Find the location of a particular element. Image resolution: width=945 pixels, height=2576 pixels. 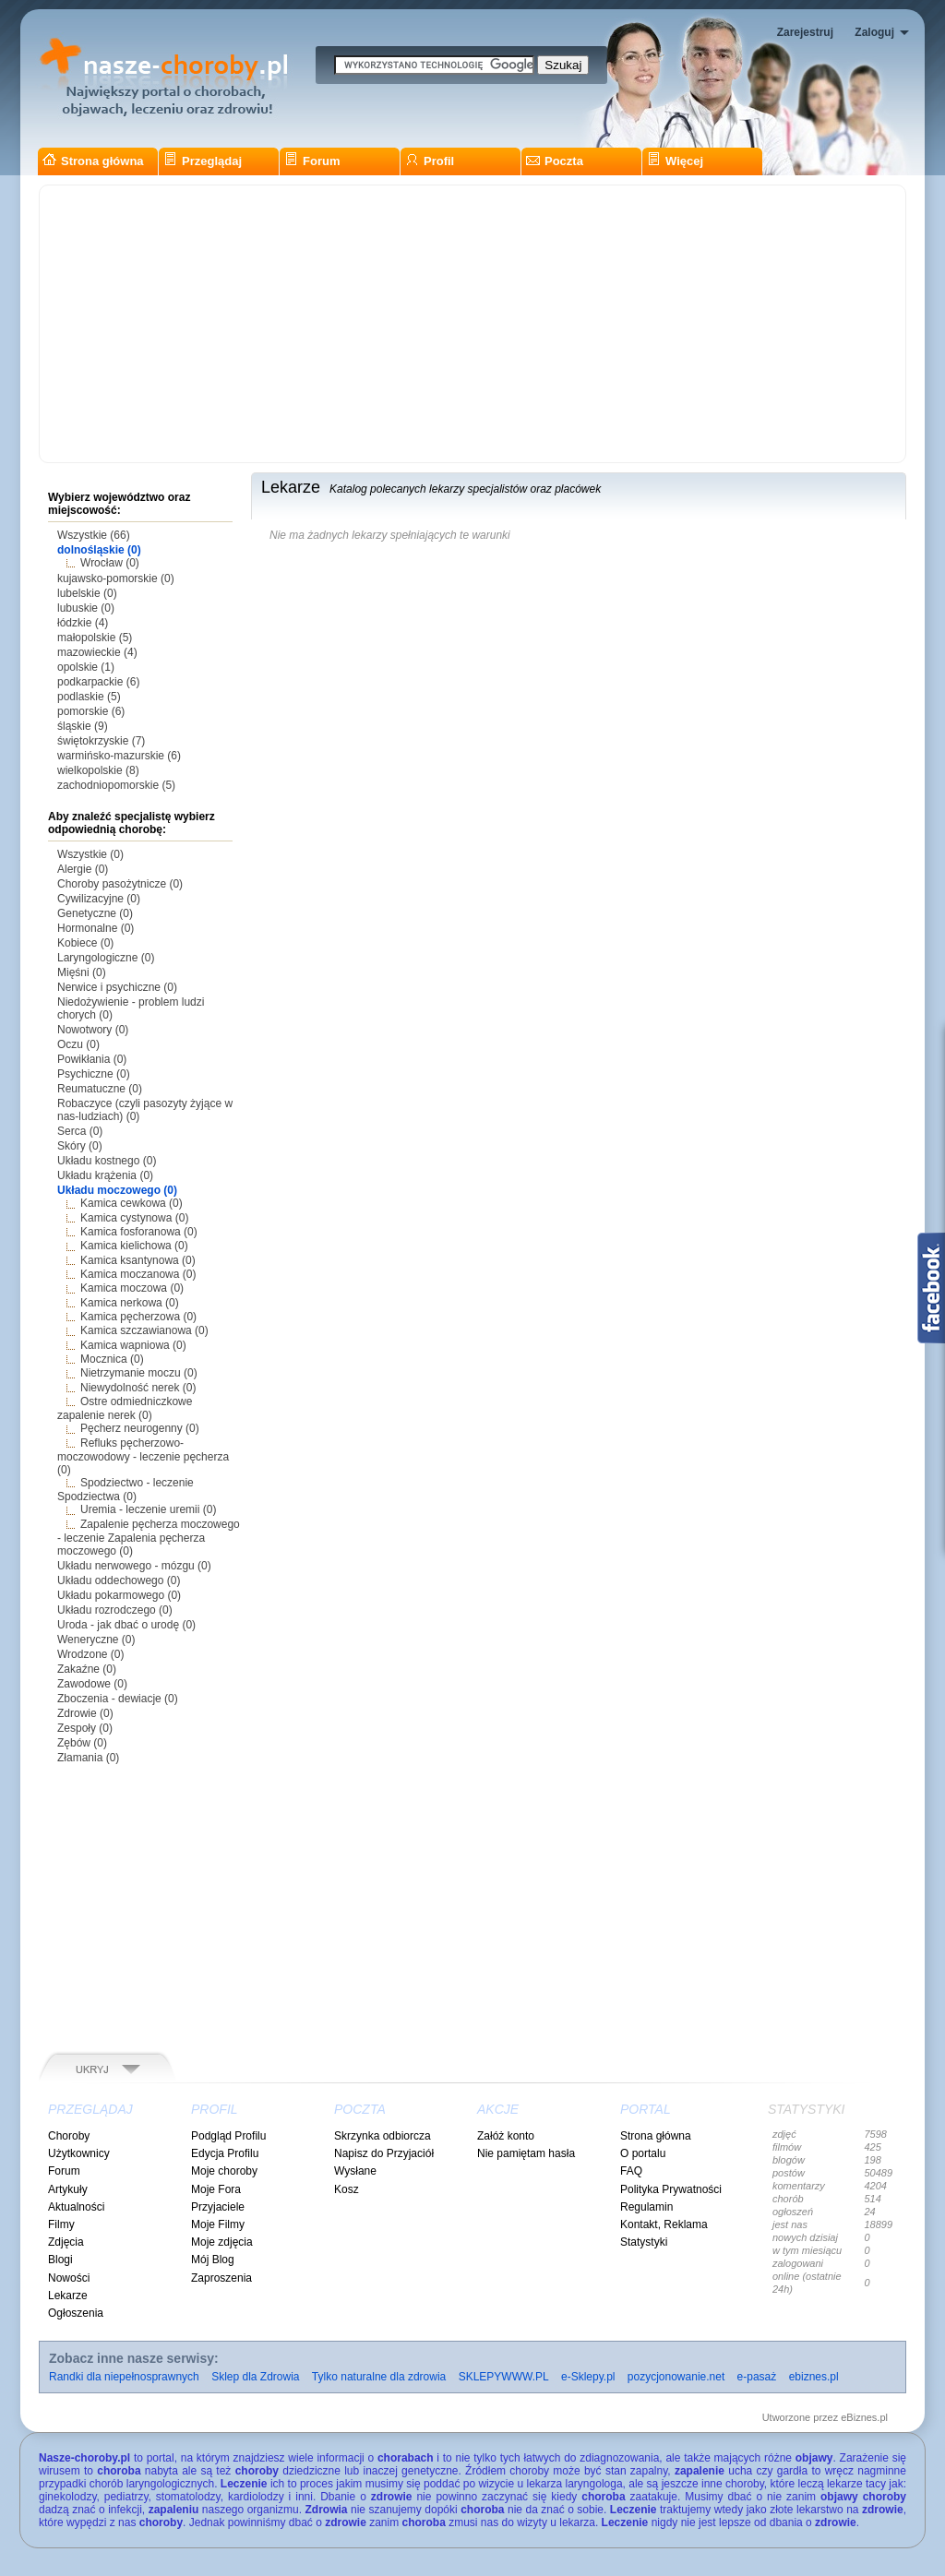

Układu oddechowego (0) is located at coordinates (118, 1580).